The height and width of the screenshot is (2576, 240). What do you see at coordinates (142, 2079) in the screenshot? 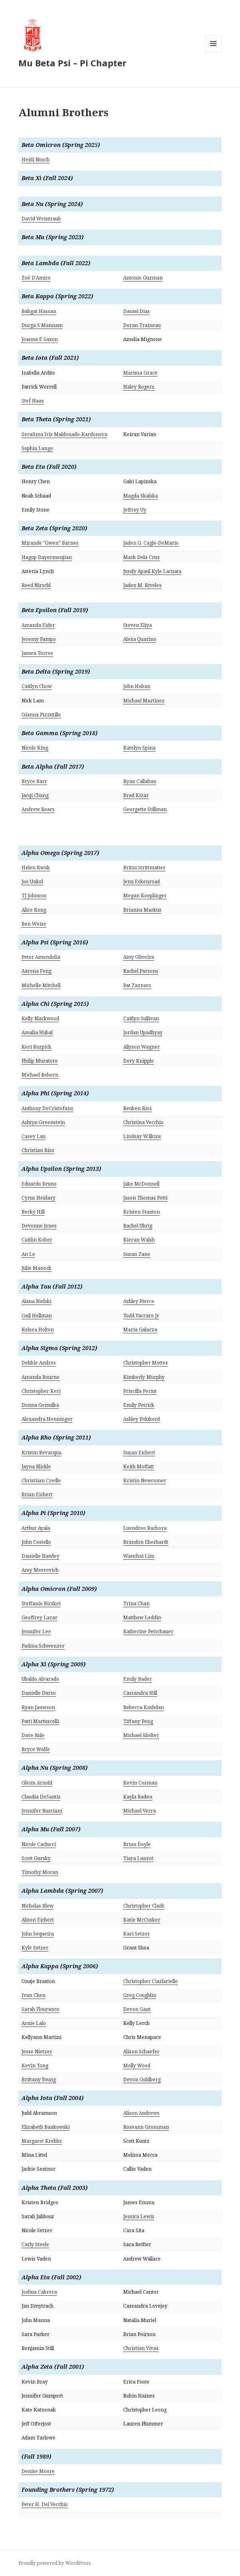
I see `Devon Goldberg` at bounding box center [142, 2079].